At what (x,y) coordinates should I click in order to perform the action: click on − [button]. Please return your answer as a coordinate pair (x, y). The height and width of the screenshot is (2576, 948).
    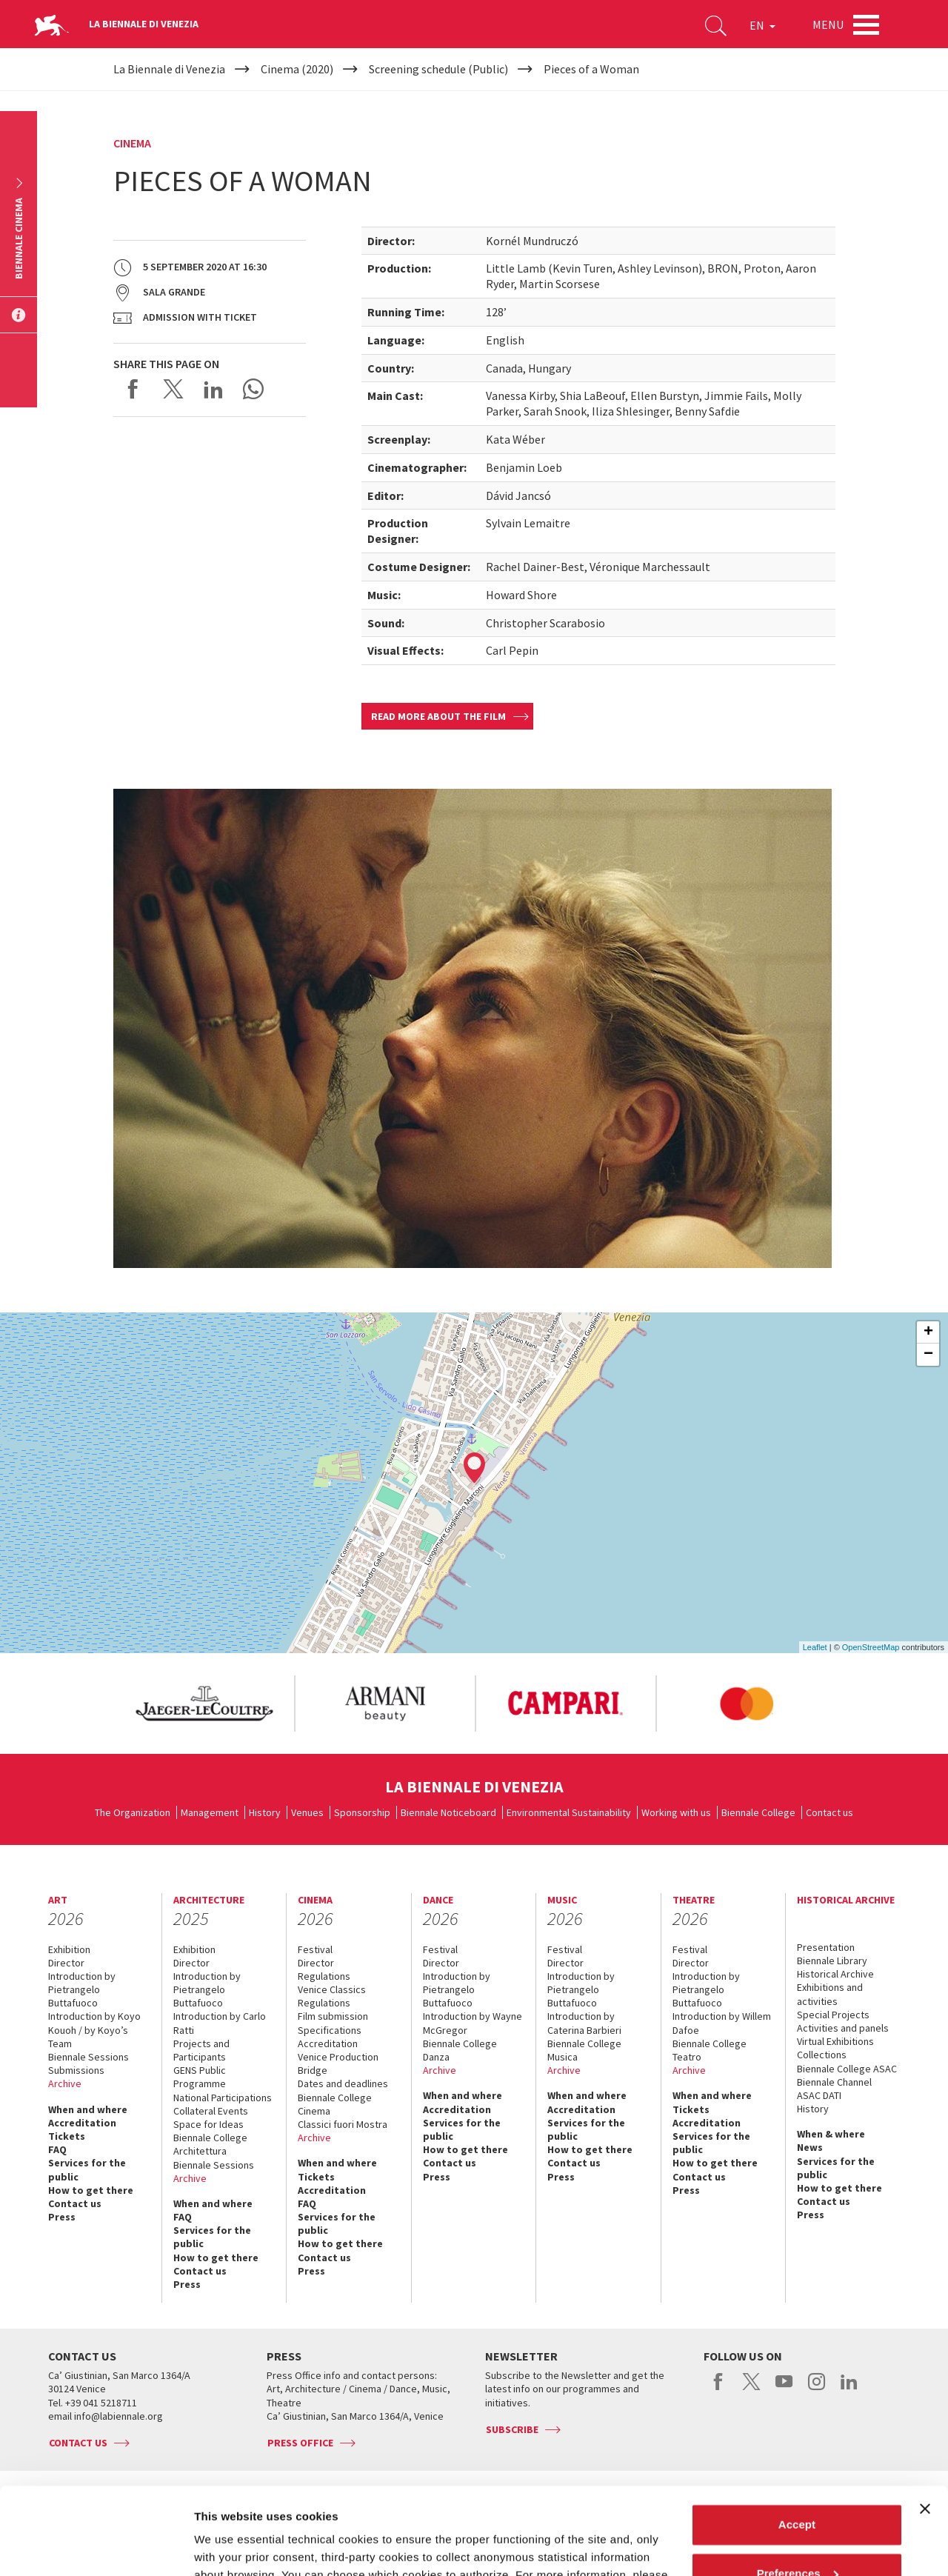
    Looking at the image, I should click on (928, 1355).